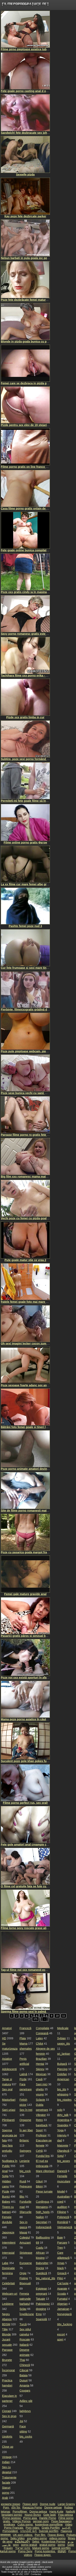 Image resolution: width=76 pixels, height=2576 pixels. I want to click on dirty_talk, so click(63, 2115).